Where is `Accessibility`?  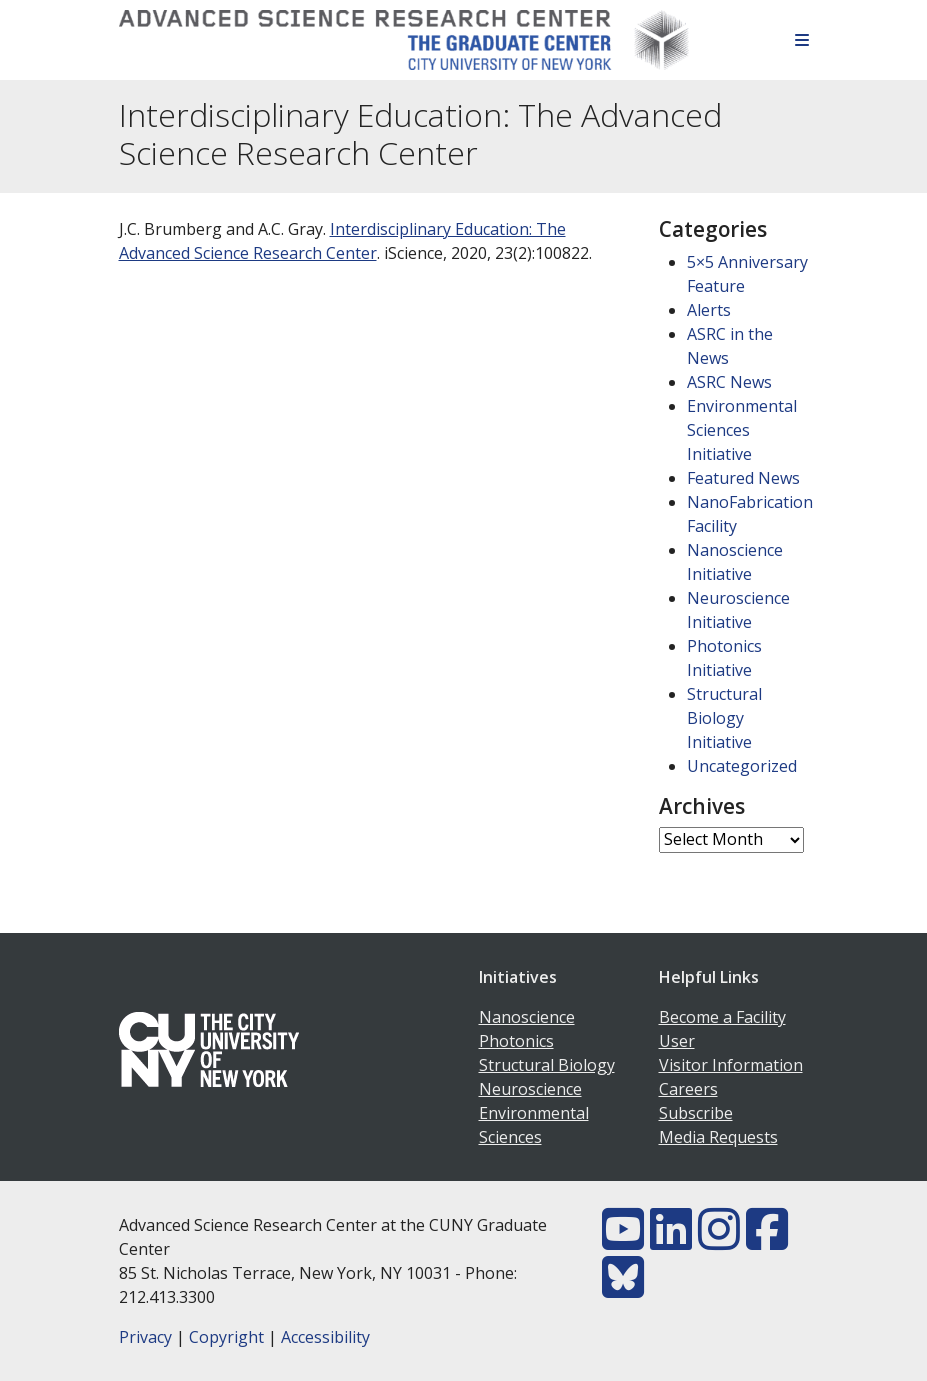 Accessibility is located at coordinates (325, 1337).